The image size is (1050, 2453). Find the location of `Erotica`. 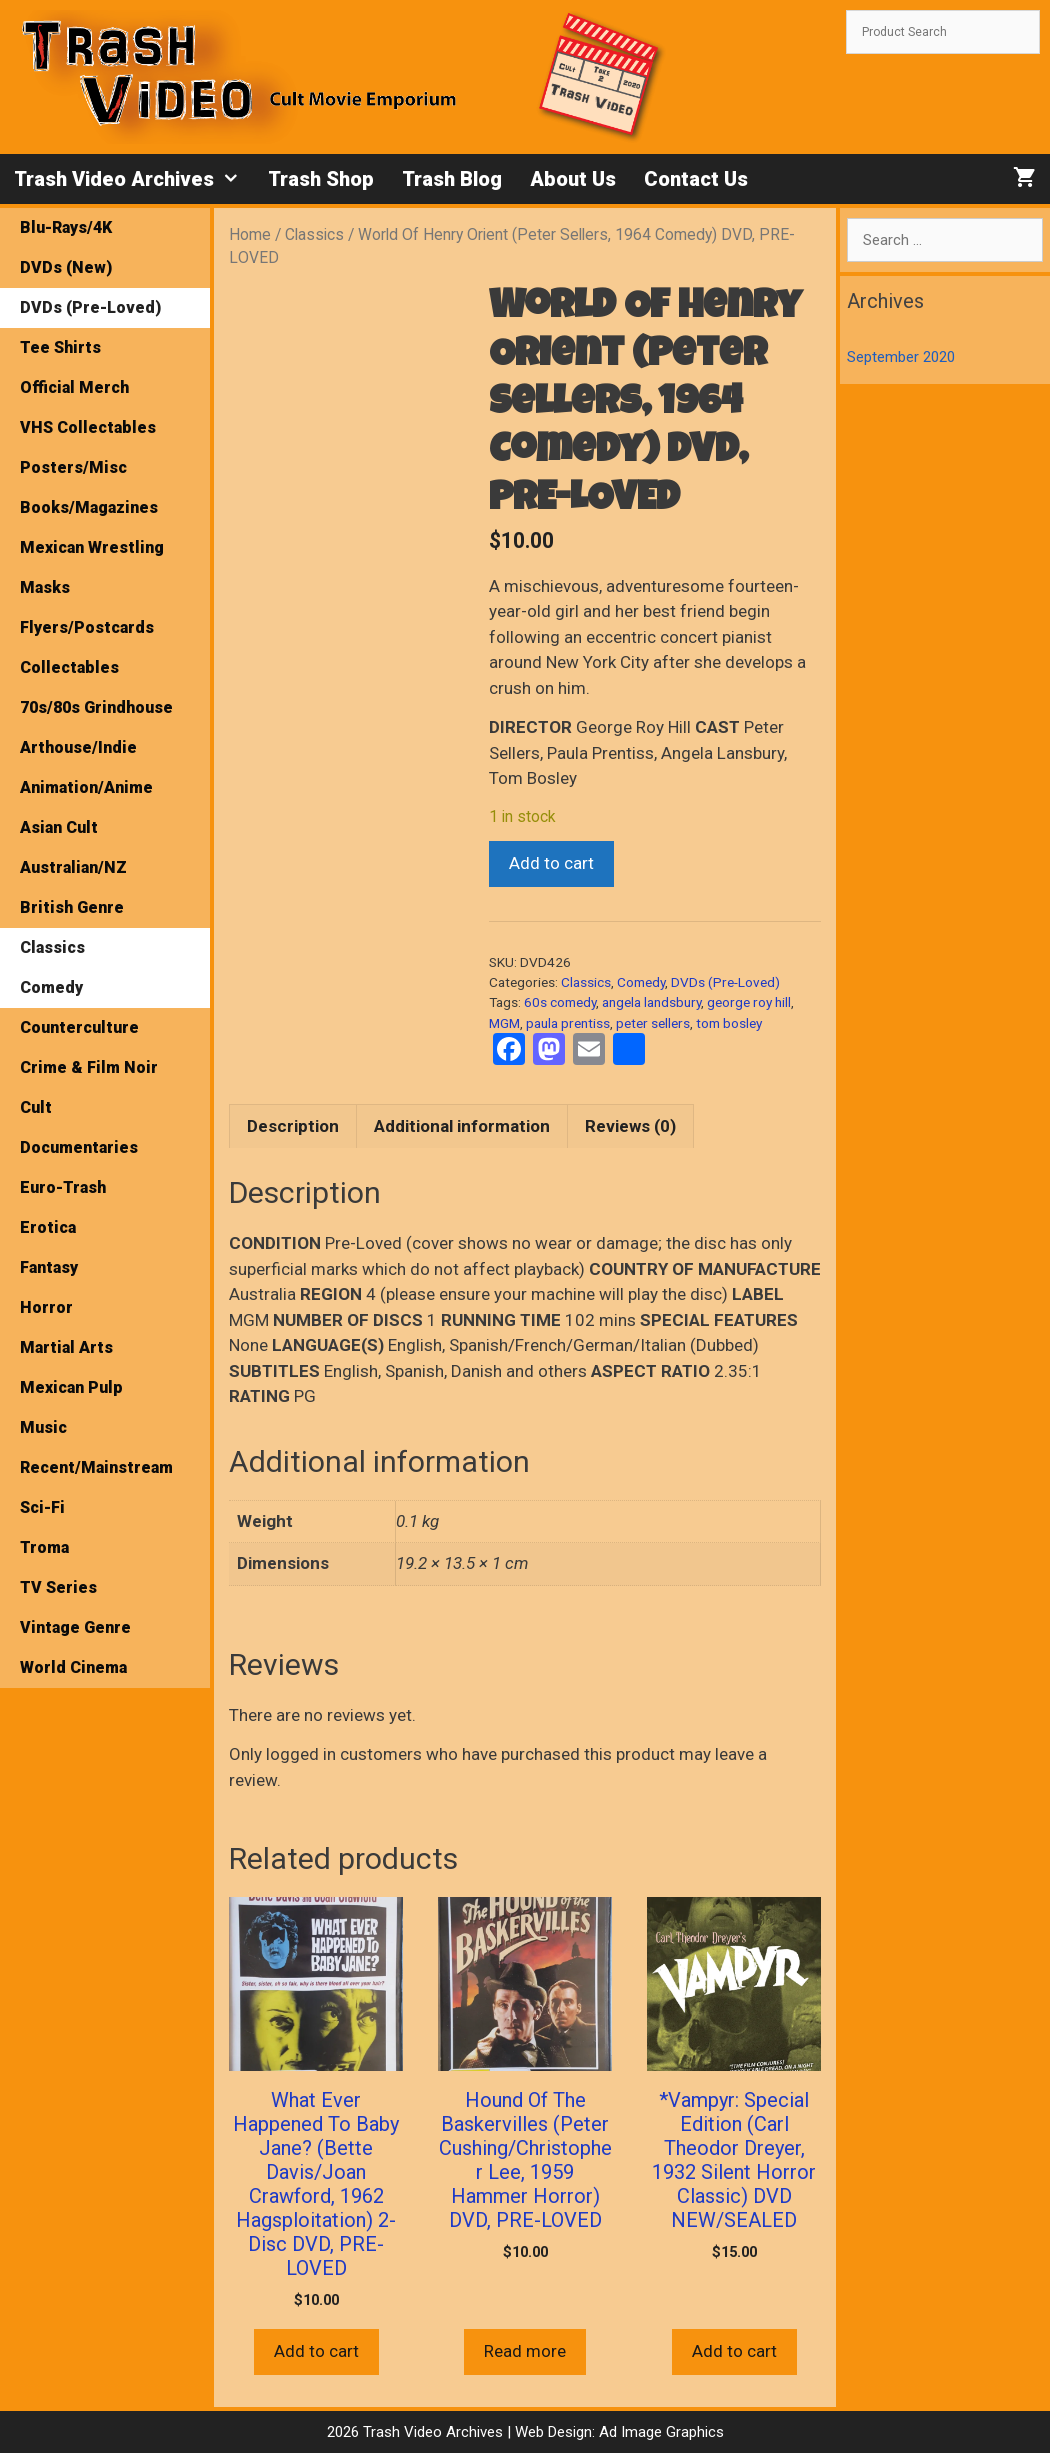

Erotica is located at coordinates (48, 1227).